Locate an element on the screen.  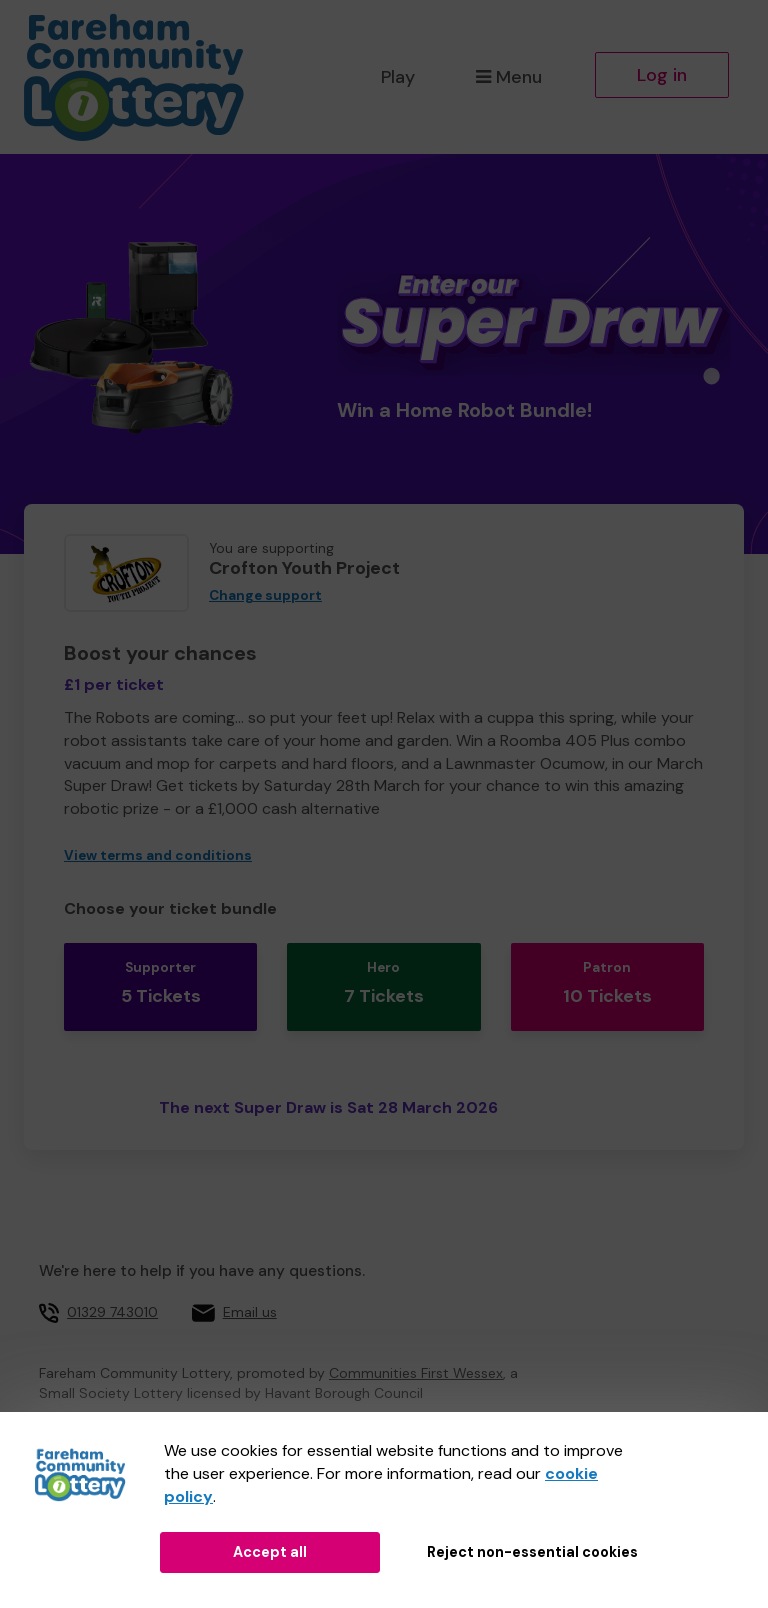
View terms and conditions is located at coordinates (158, 855).